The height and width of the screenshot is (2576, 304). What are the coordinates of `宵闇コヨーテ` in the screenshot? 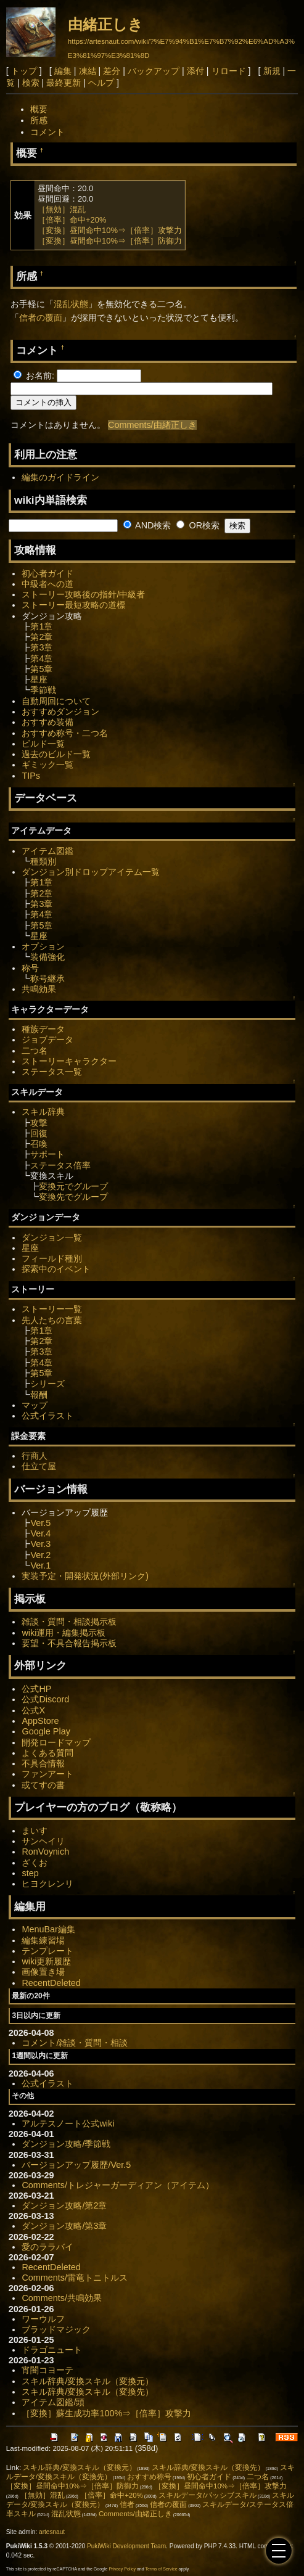 It's located at (47, 2370).